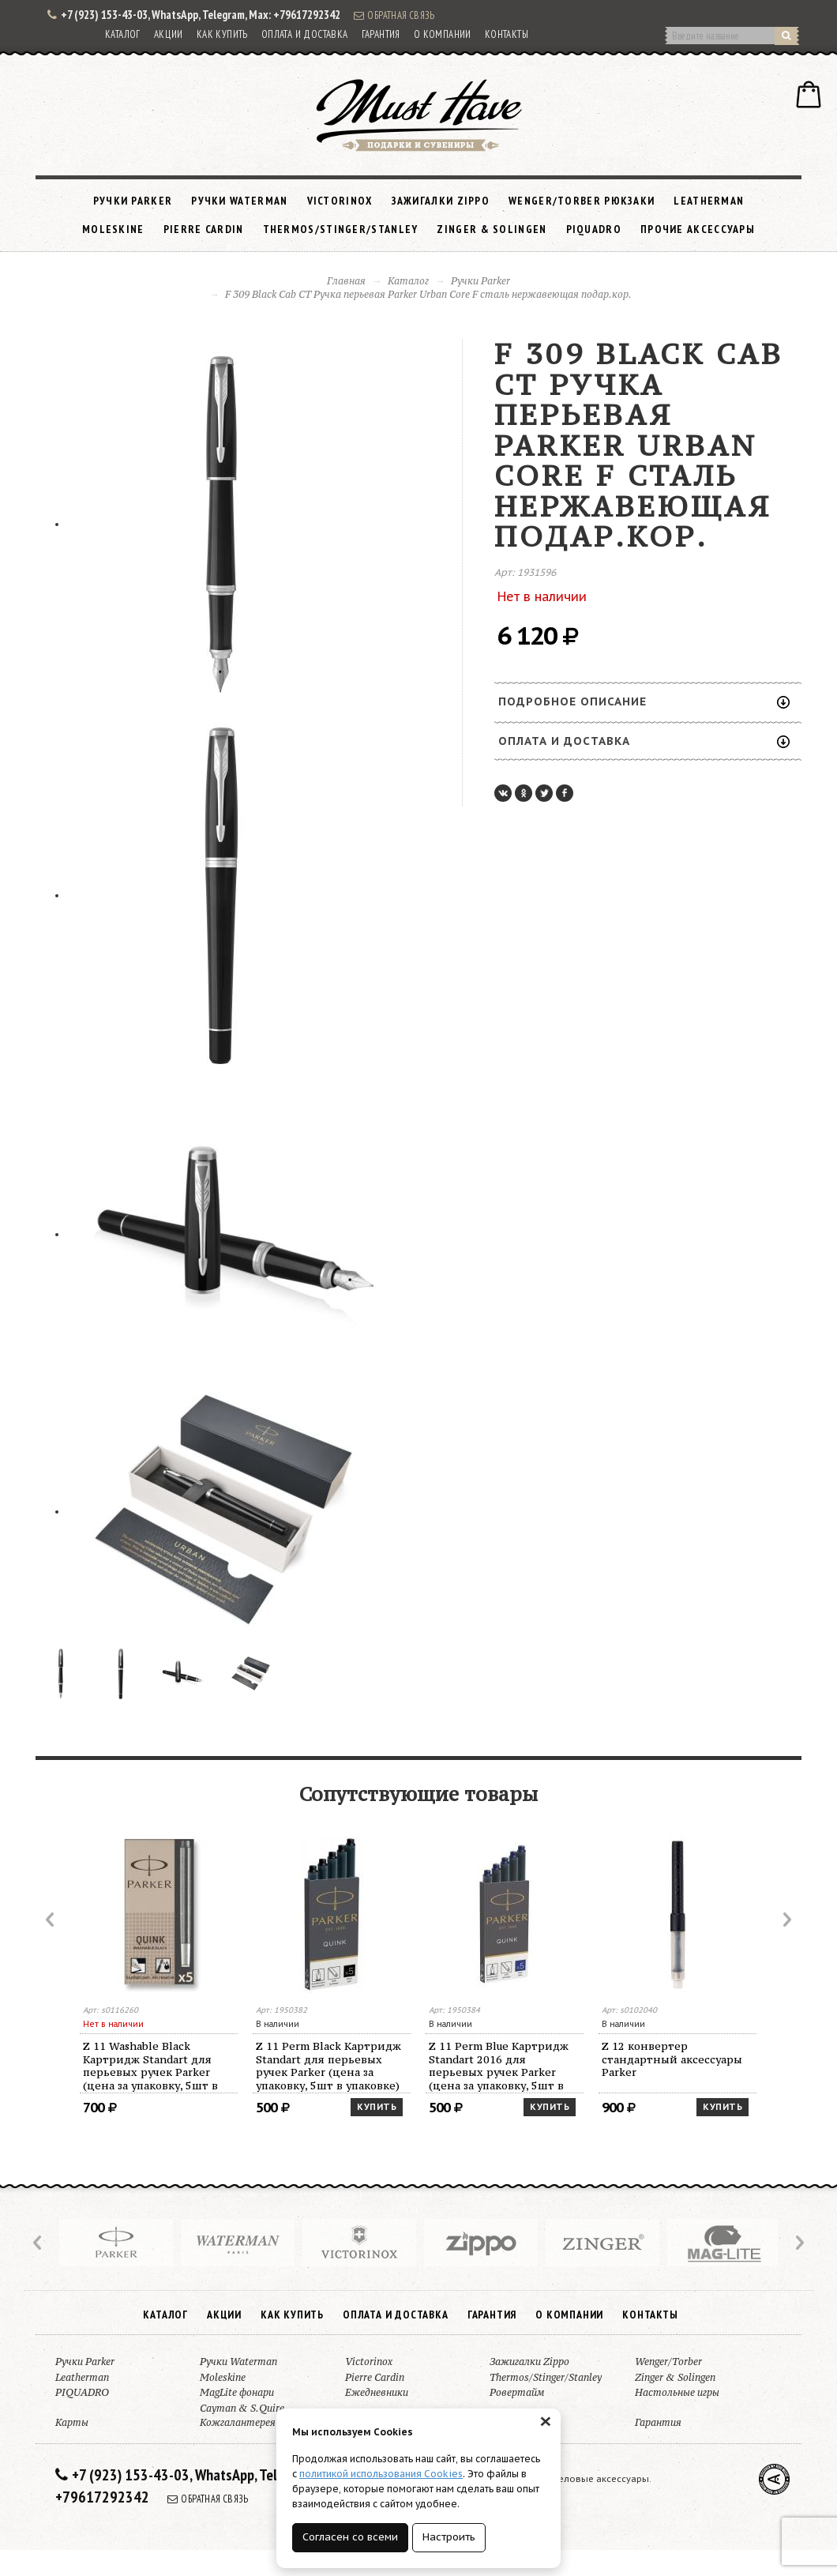 The image size is (837, 2576). I want to click on политикой использования Cookies, so click(381, 2474).